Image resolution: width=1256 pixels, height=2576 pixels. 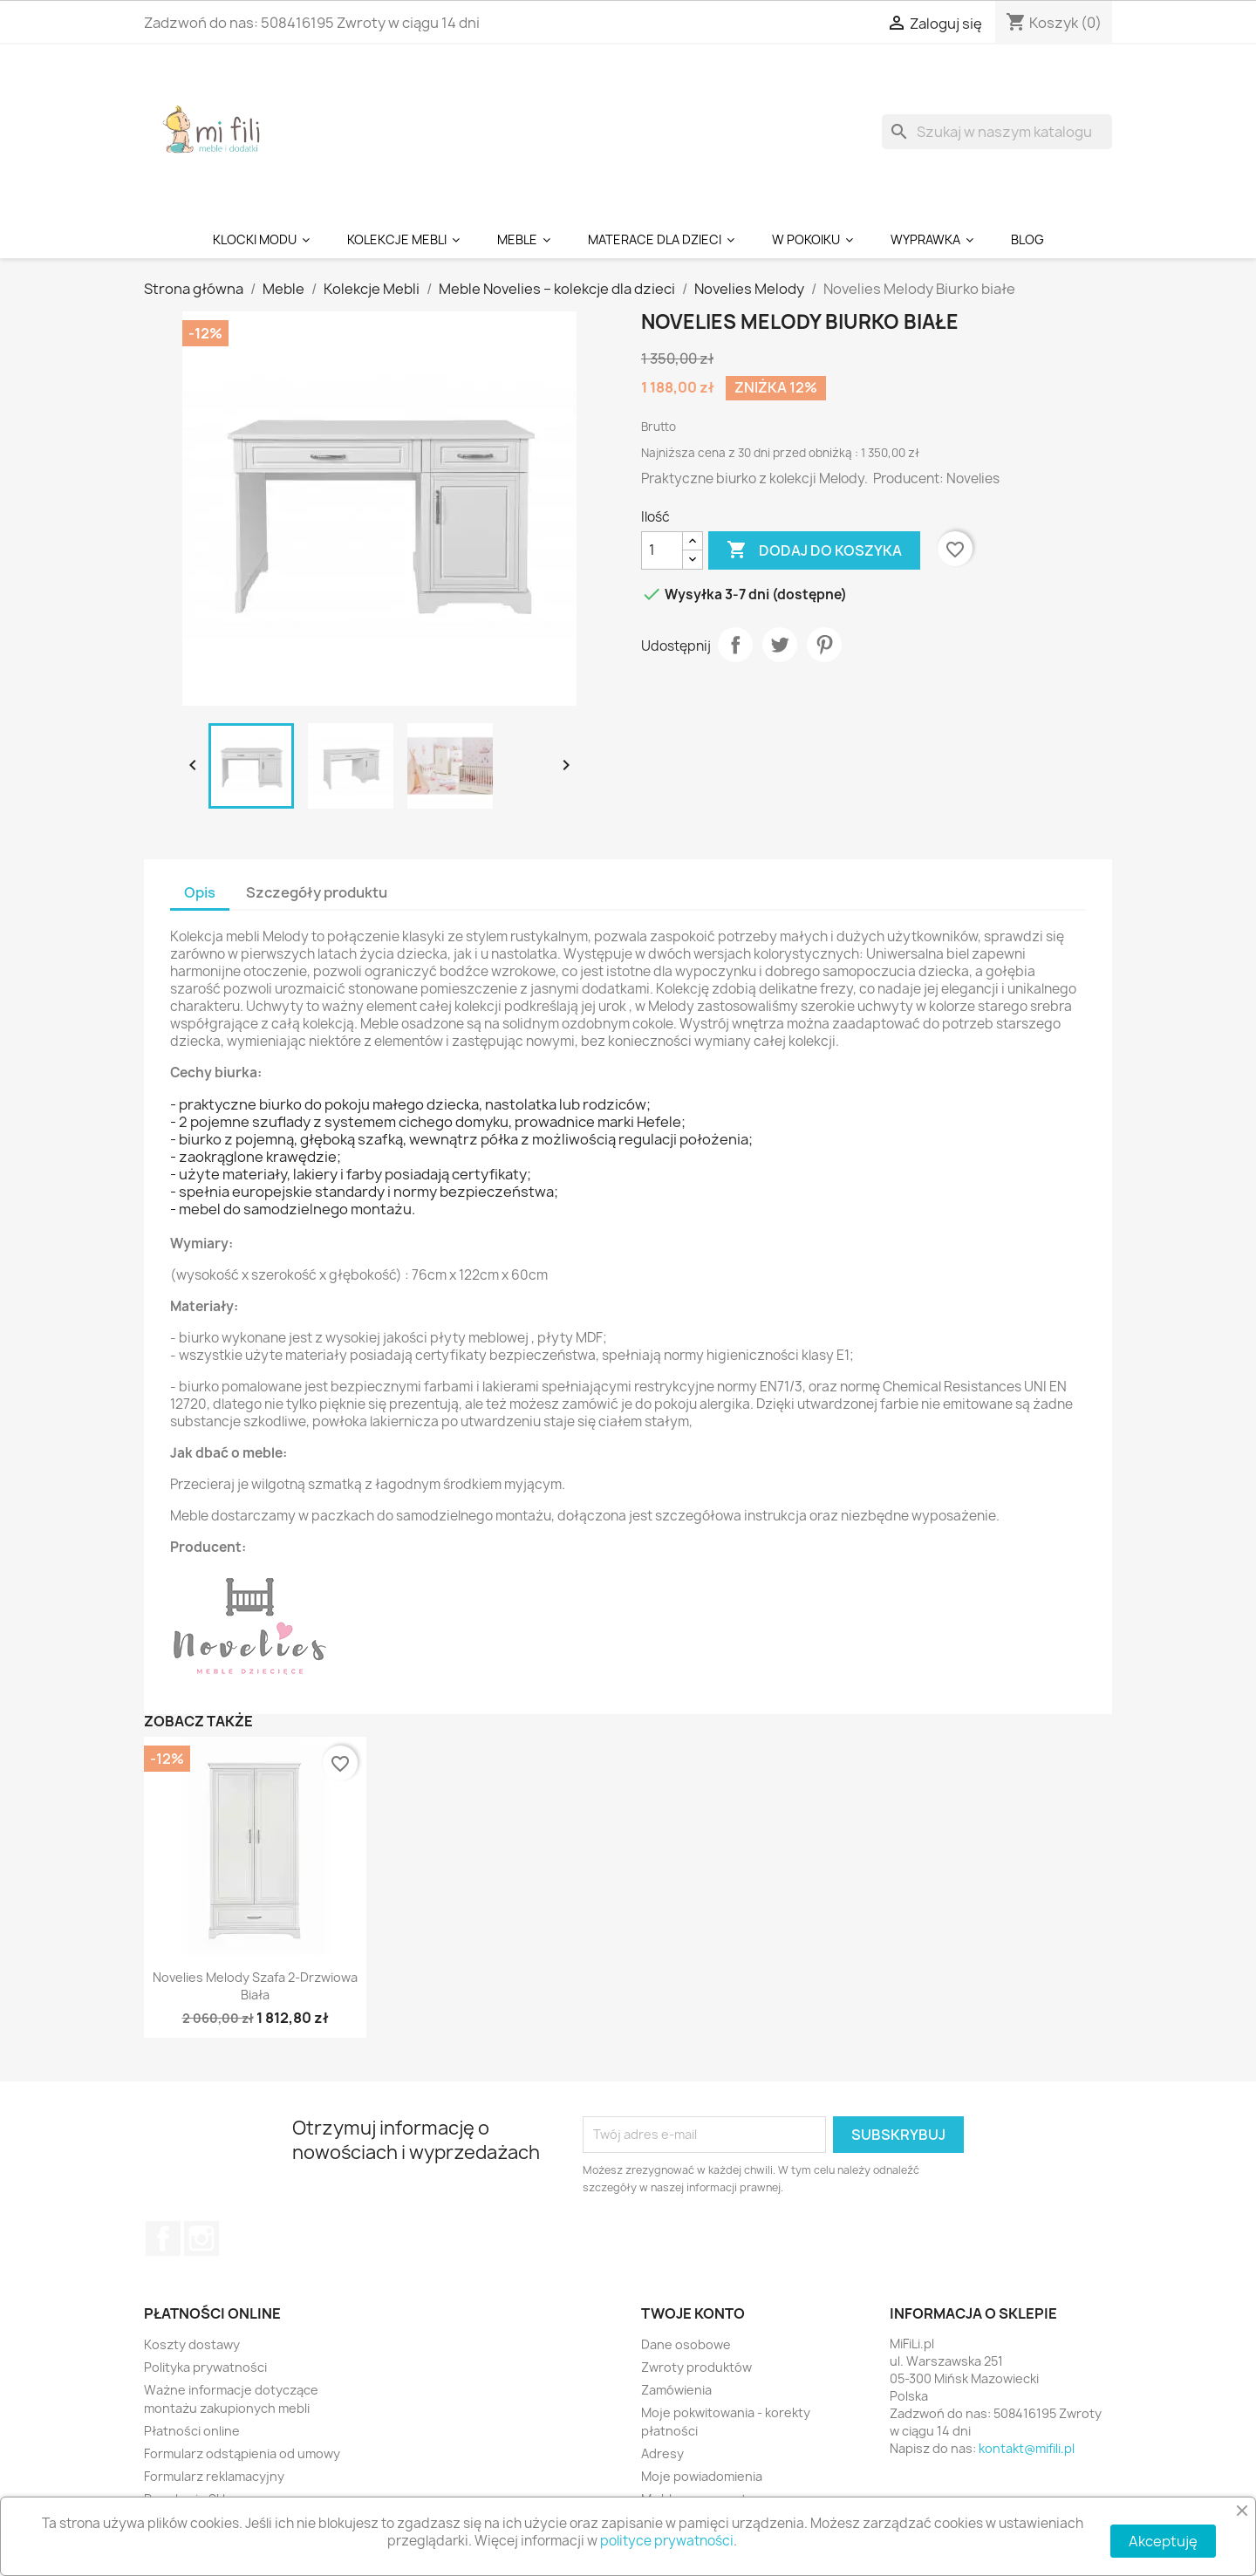 What do you see at coordinates (701, 2476) in the screenshot?
I see `Moje powiadomienia` at bounding box center [701, 2476].